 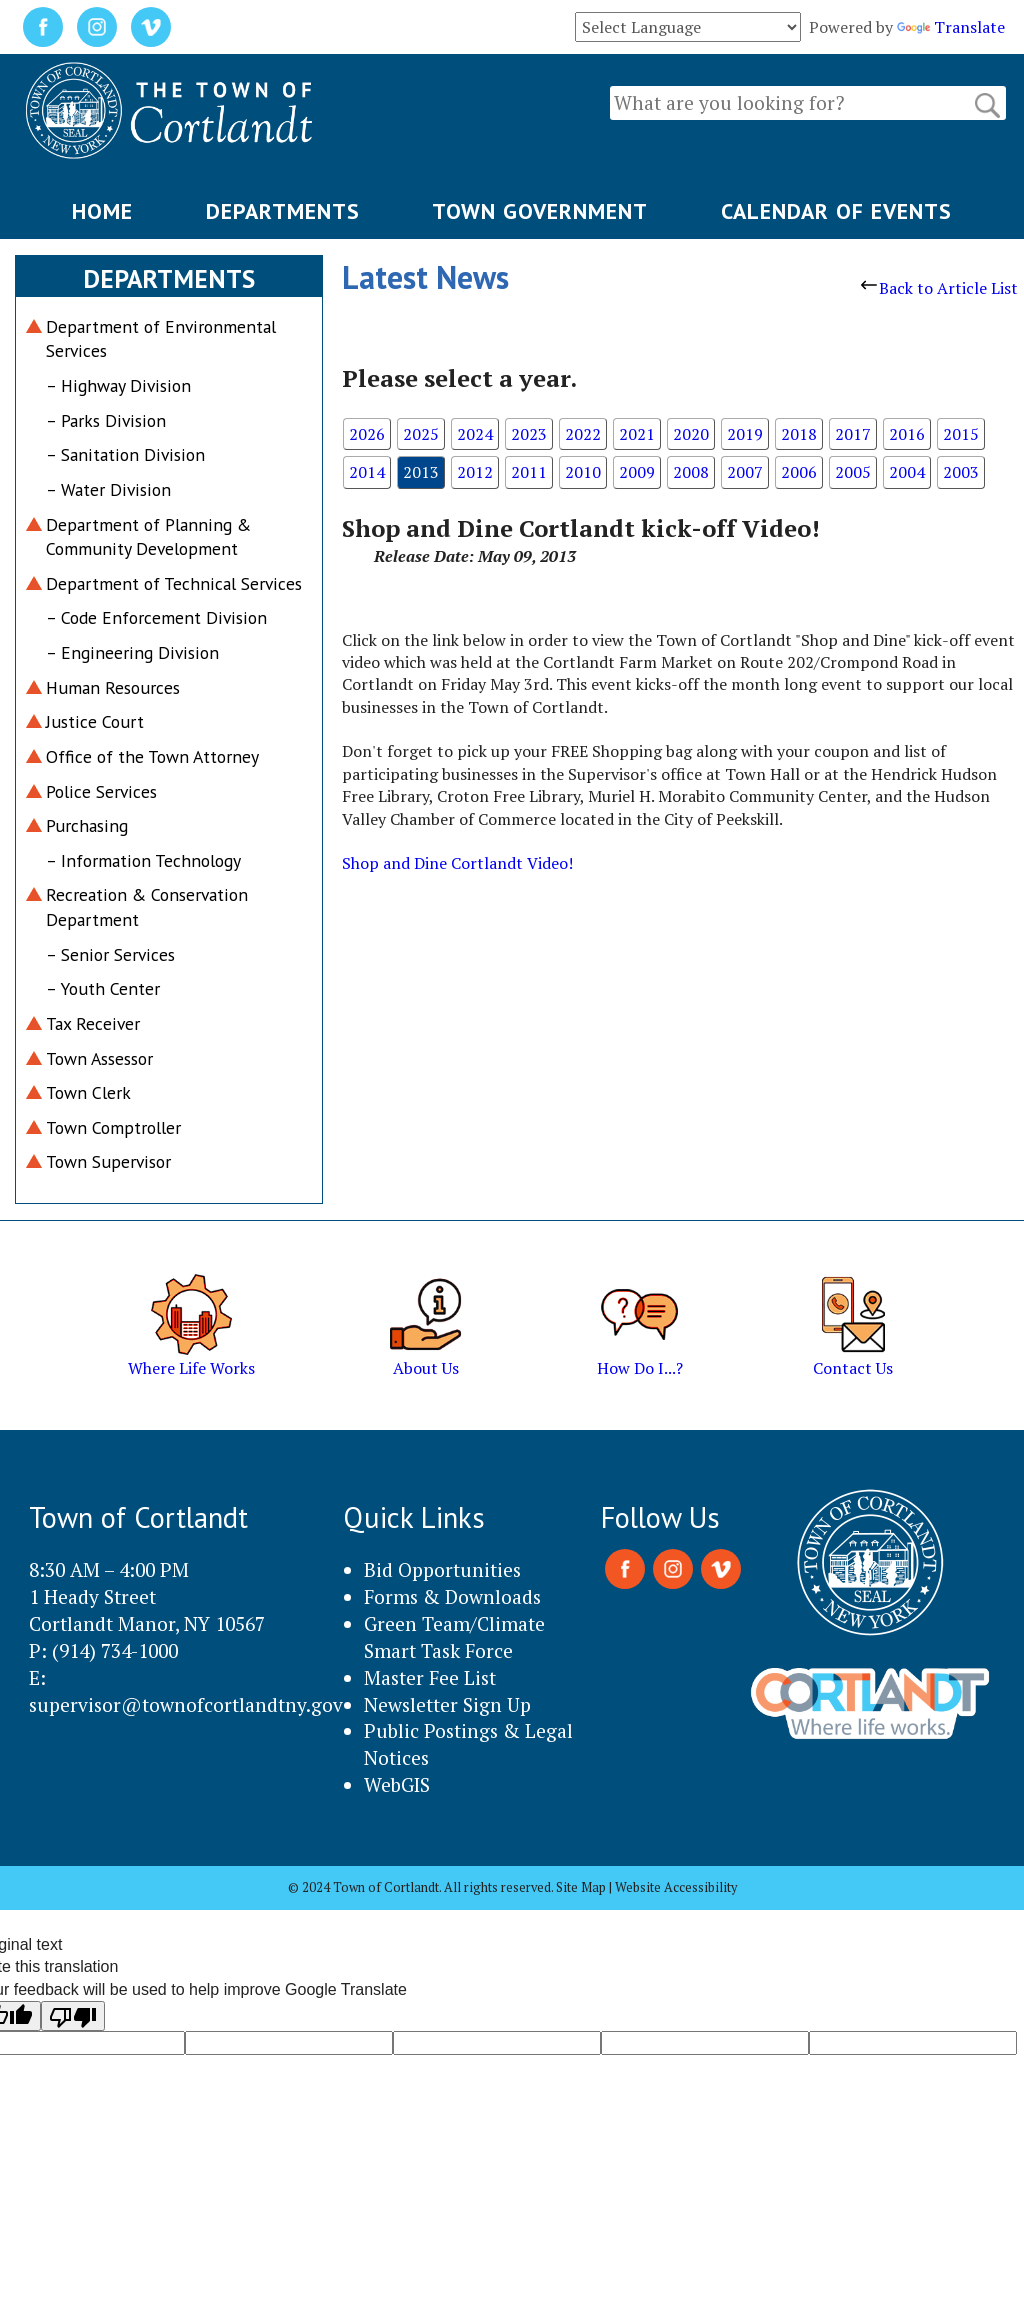 I want to click on – Engineering Division, so click(x=132, y=652).